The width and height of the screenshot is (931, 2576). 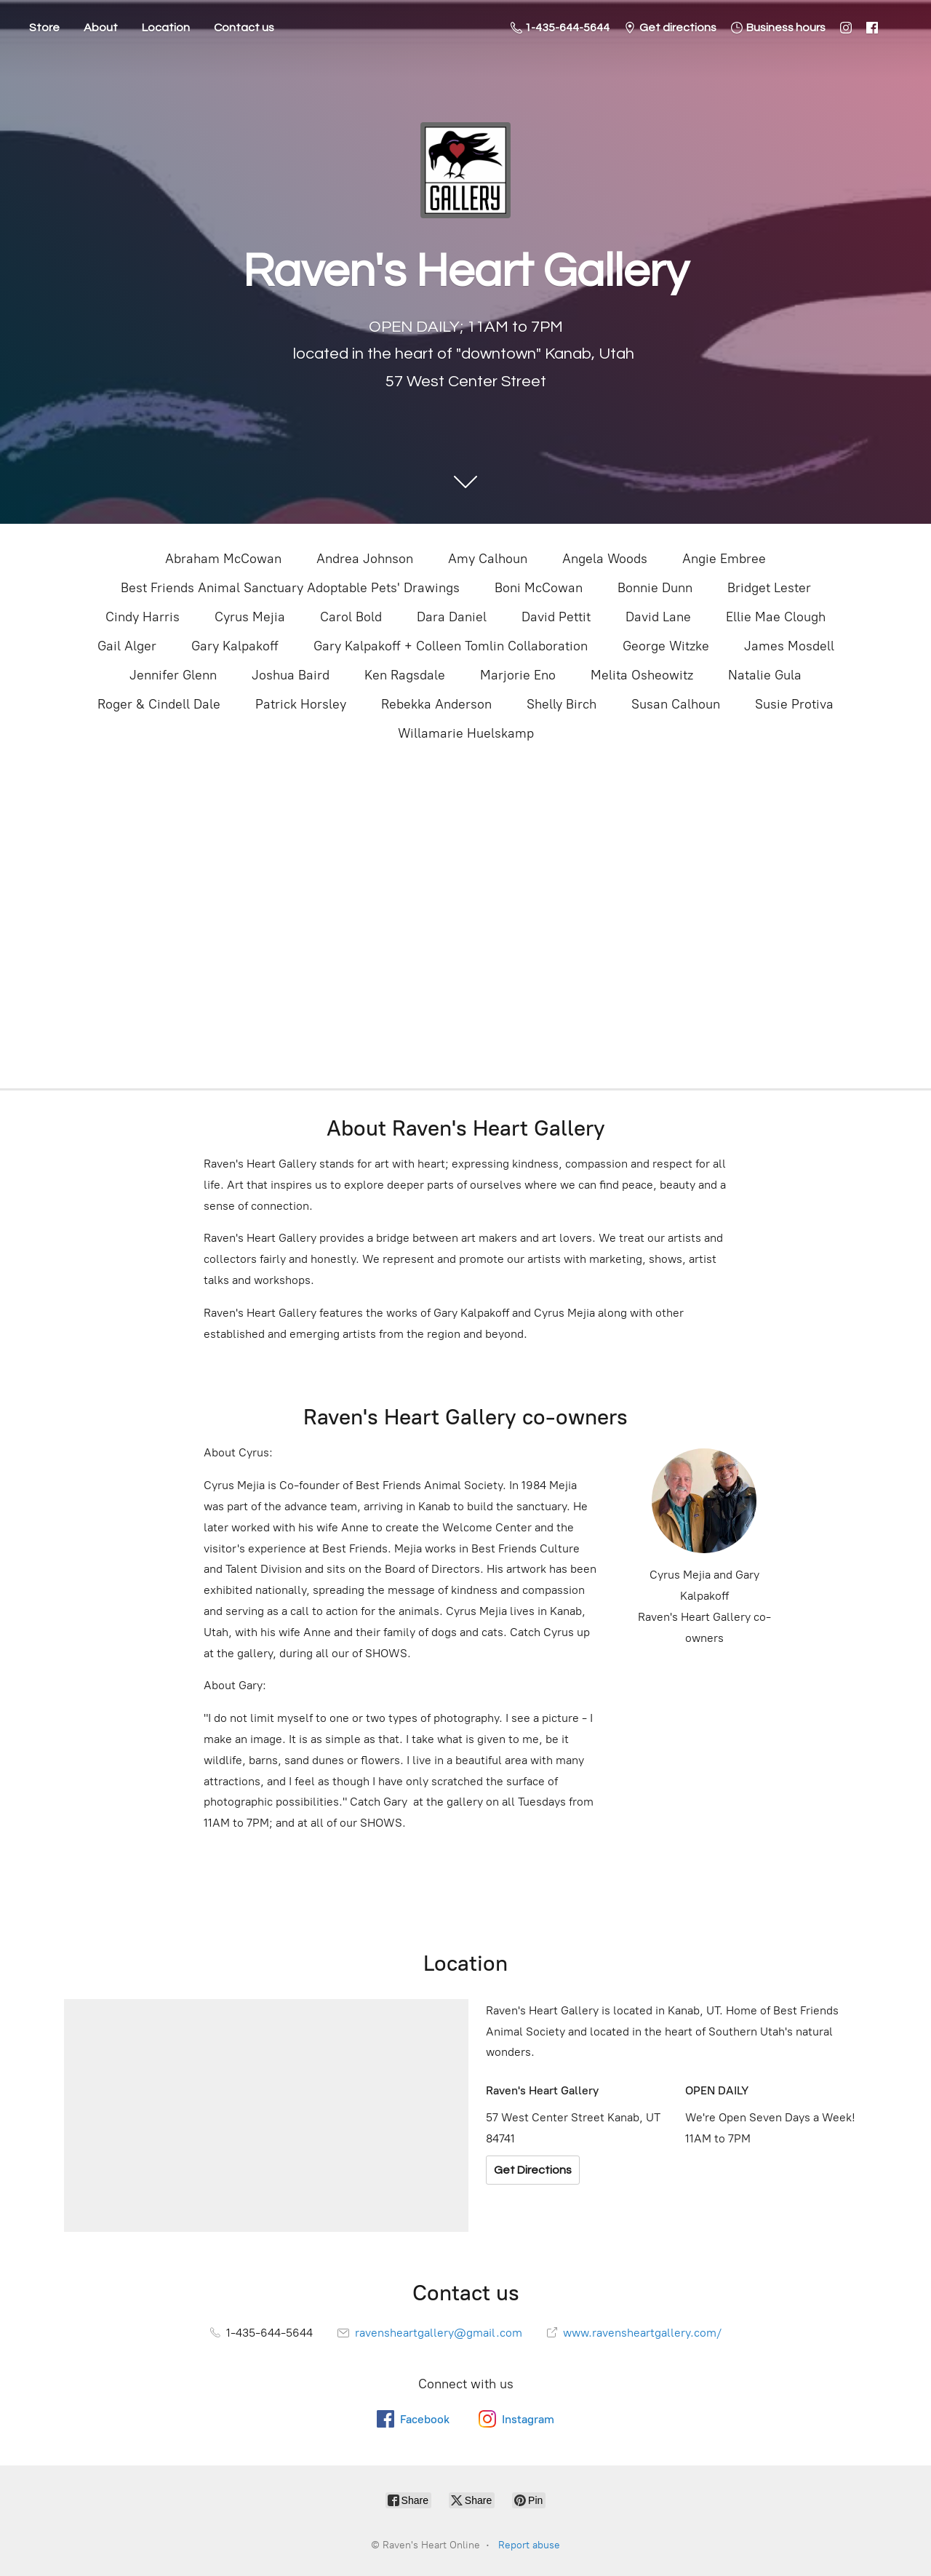 I want to click on Location, so click(x=166, y=27).